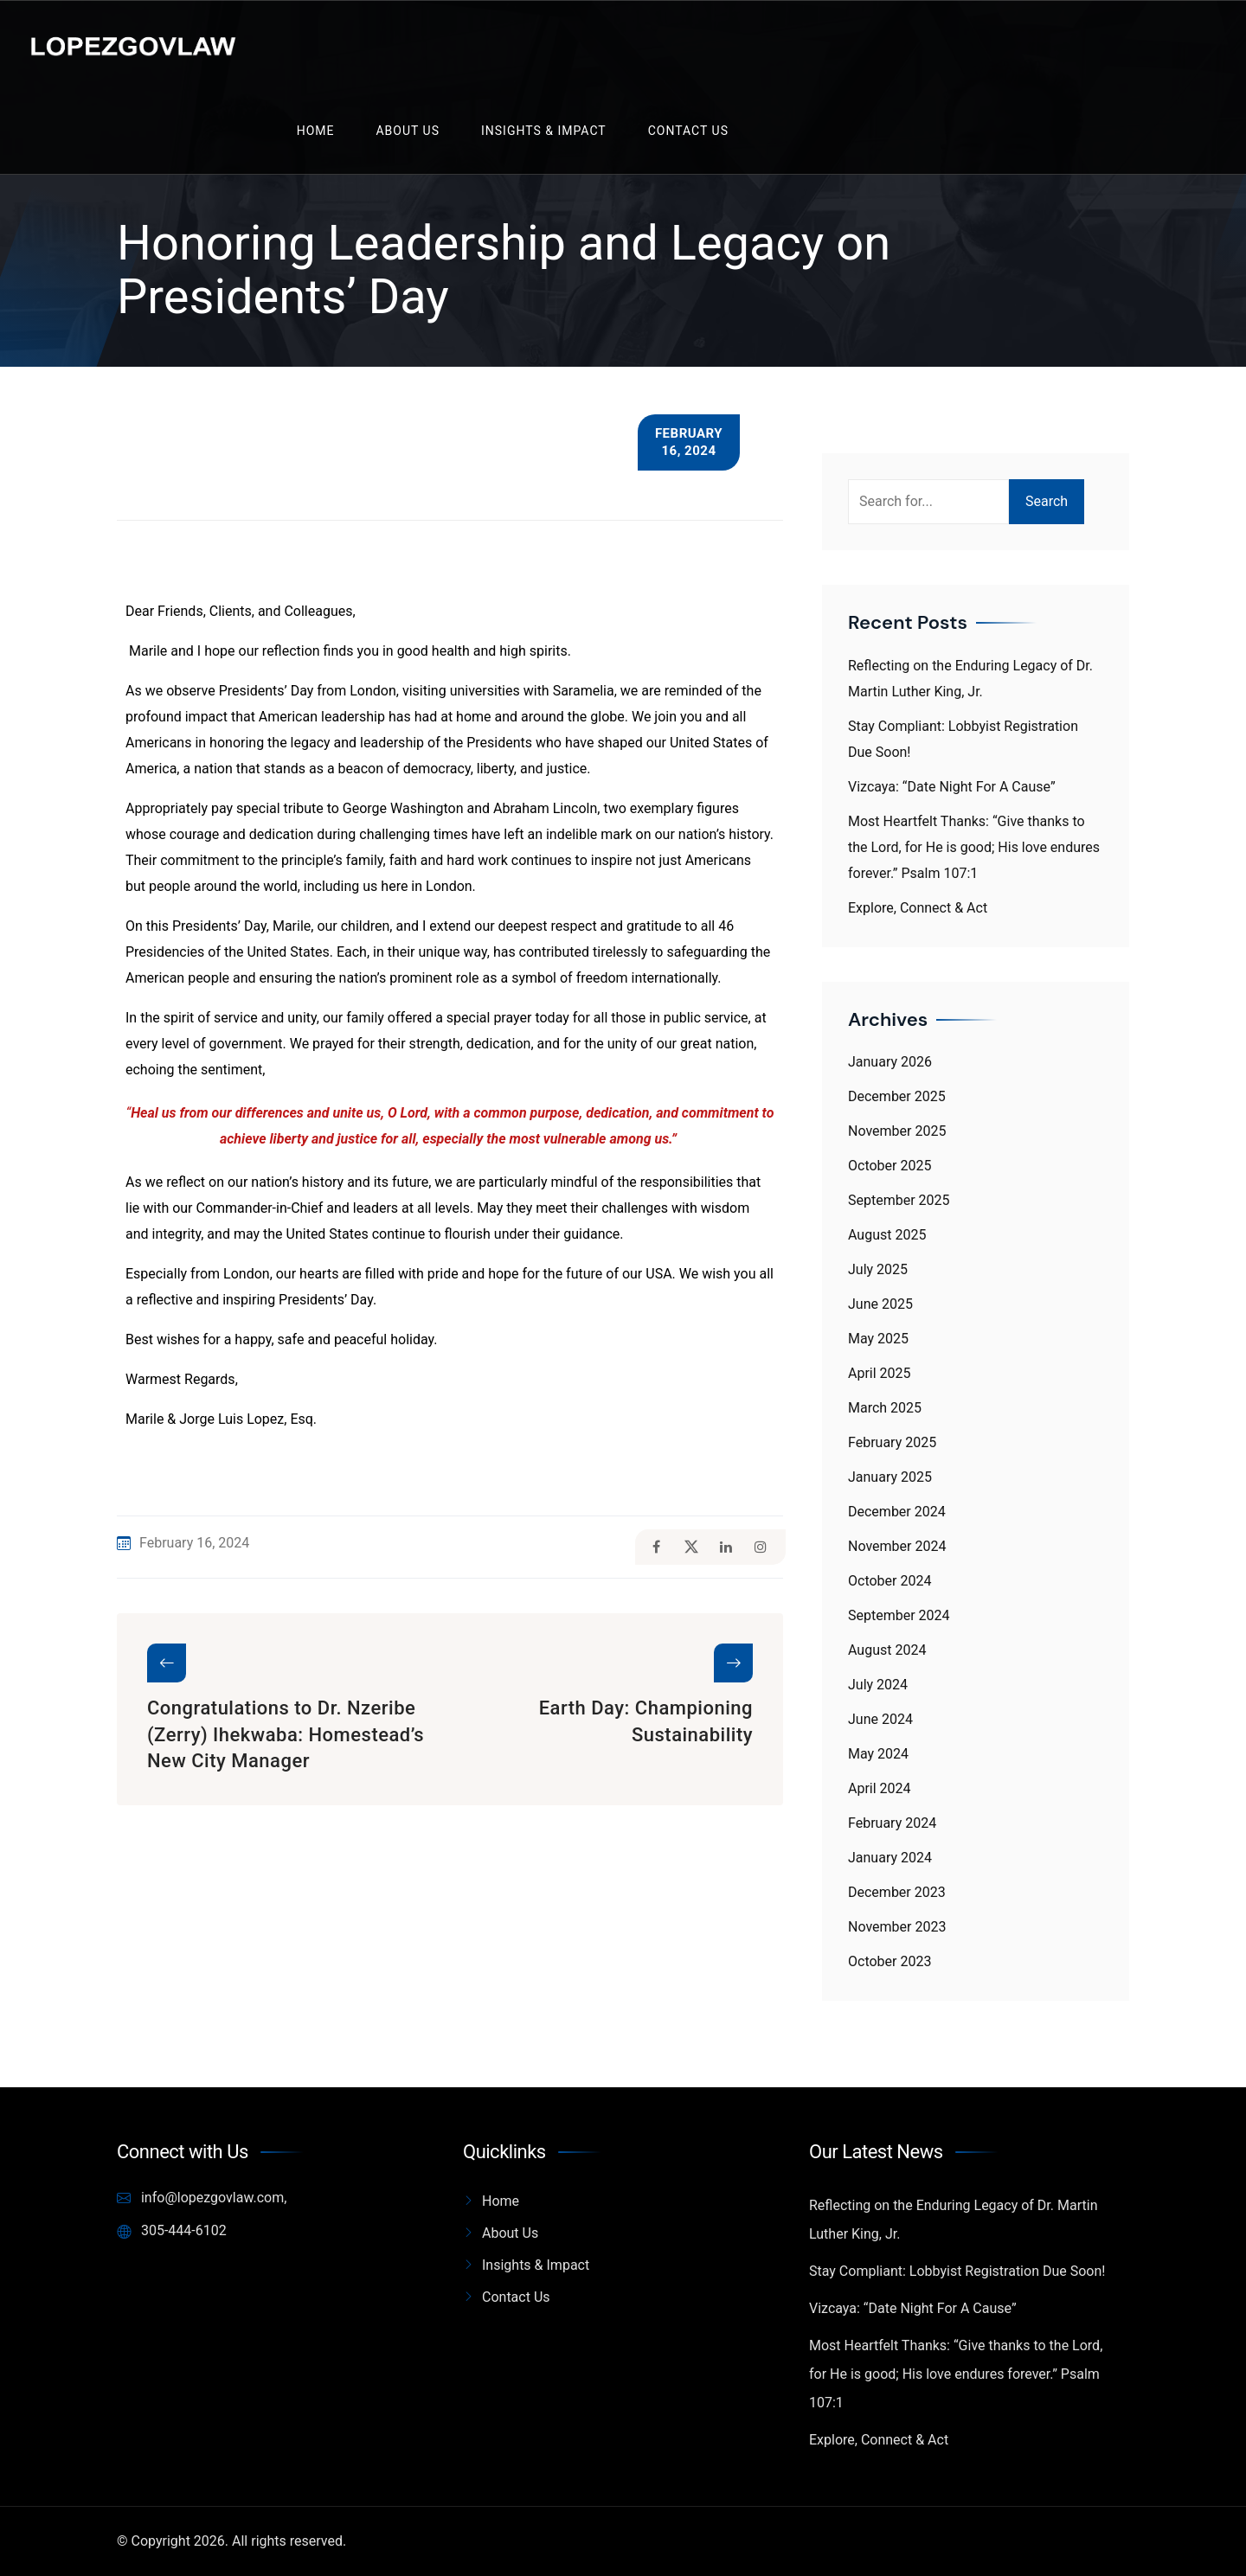 The height and width of the screenshot is (2576, 1246). What do you see at coordinates (889, 1581) in the screenshot?
I see `October 2024` at bounding box center [889, 1581].